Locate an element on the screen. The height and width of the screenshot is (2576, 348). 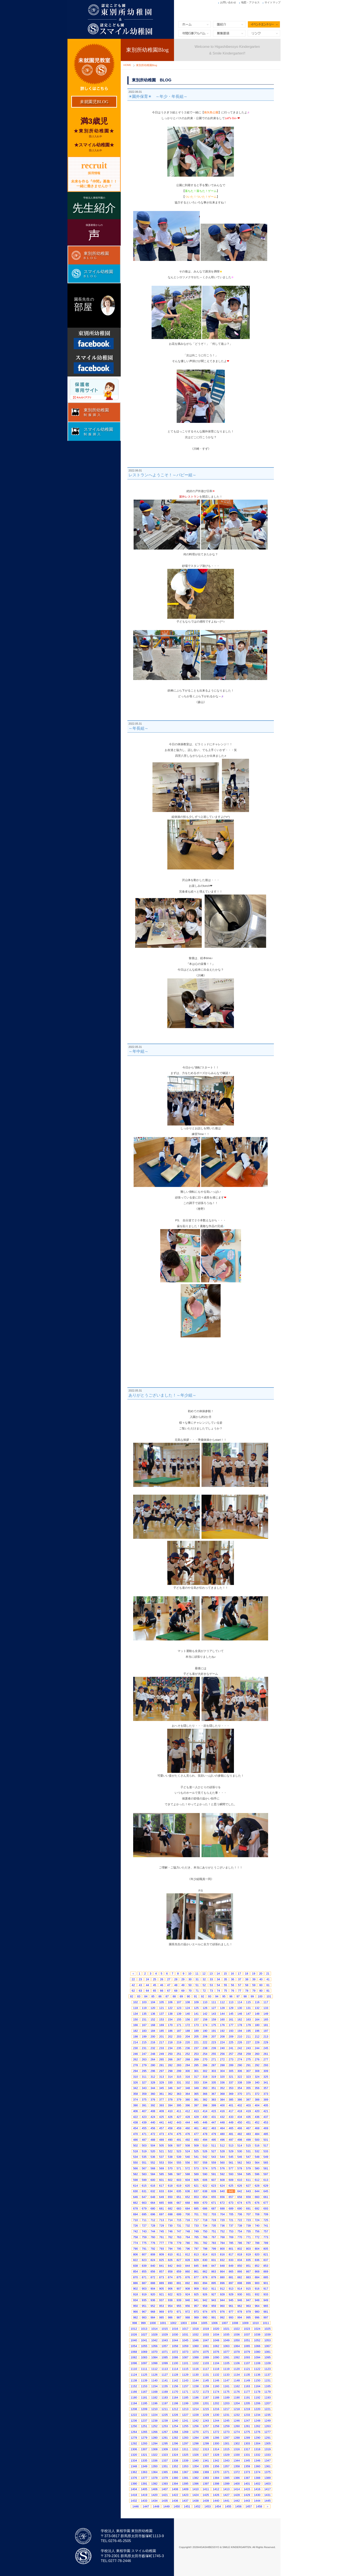
63 is located at coordinates (140, 1990).